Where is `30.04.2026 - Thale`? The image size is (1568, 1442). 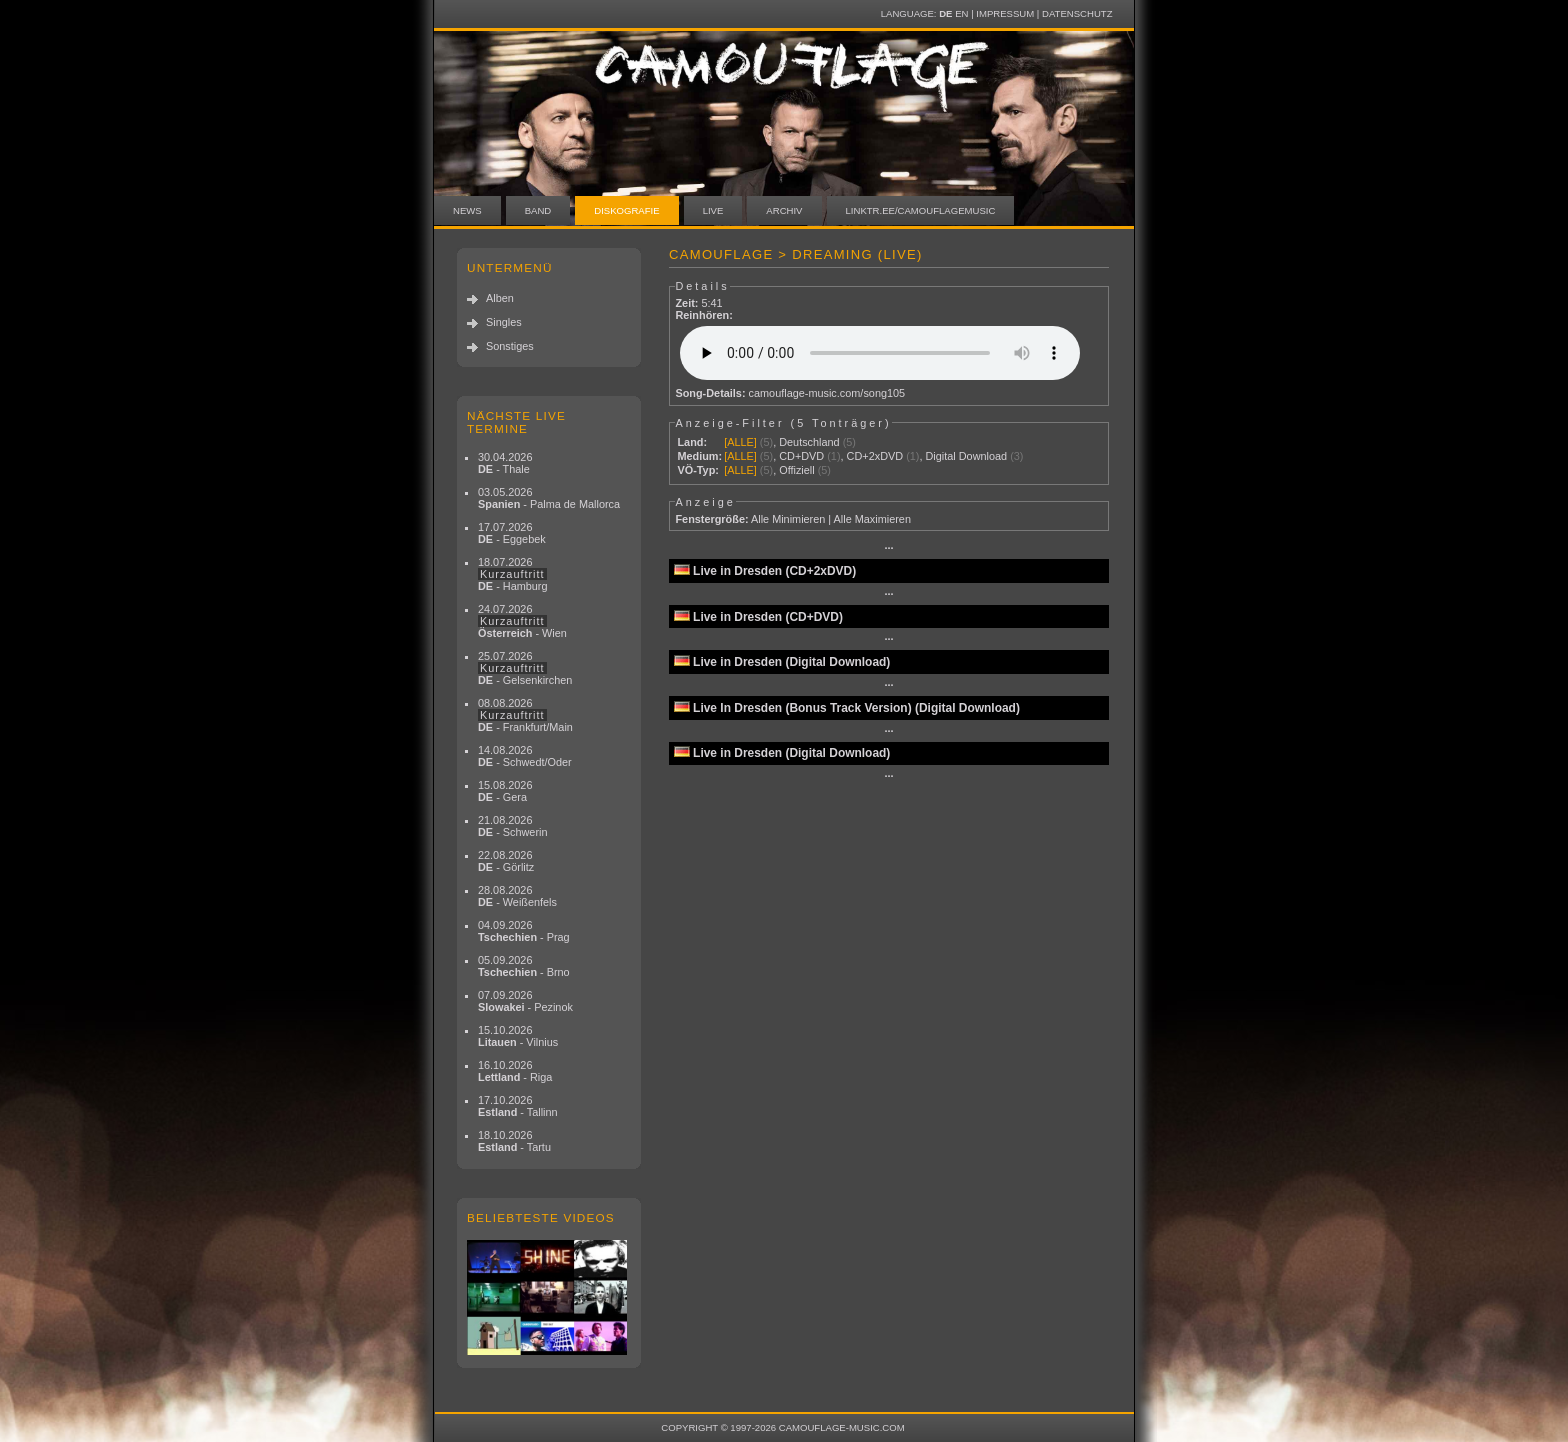
30.04.2026 - Thale is located at coordinates (505, 463).